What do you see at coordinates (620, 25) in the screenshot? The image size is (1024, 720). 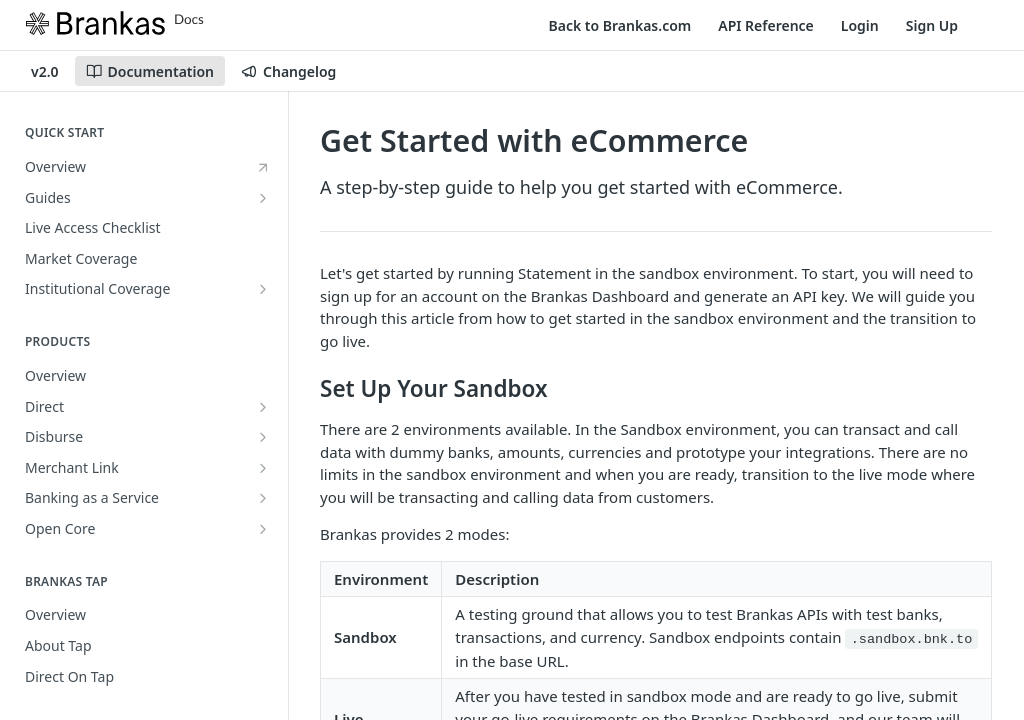 I see `Back to Brankas.com` at bounding box center [620, 25].